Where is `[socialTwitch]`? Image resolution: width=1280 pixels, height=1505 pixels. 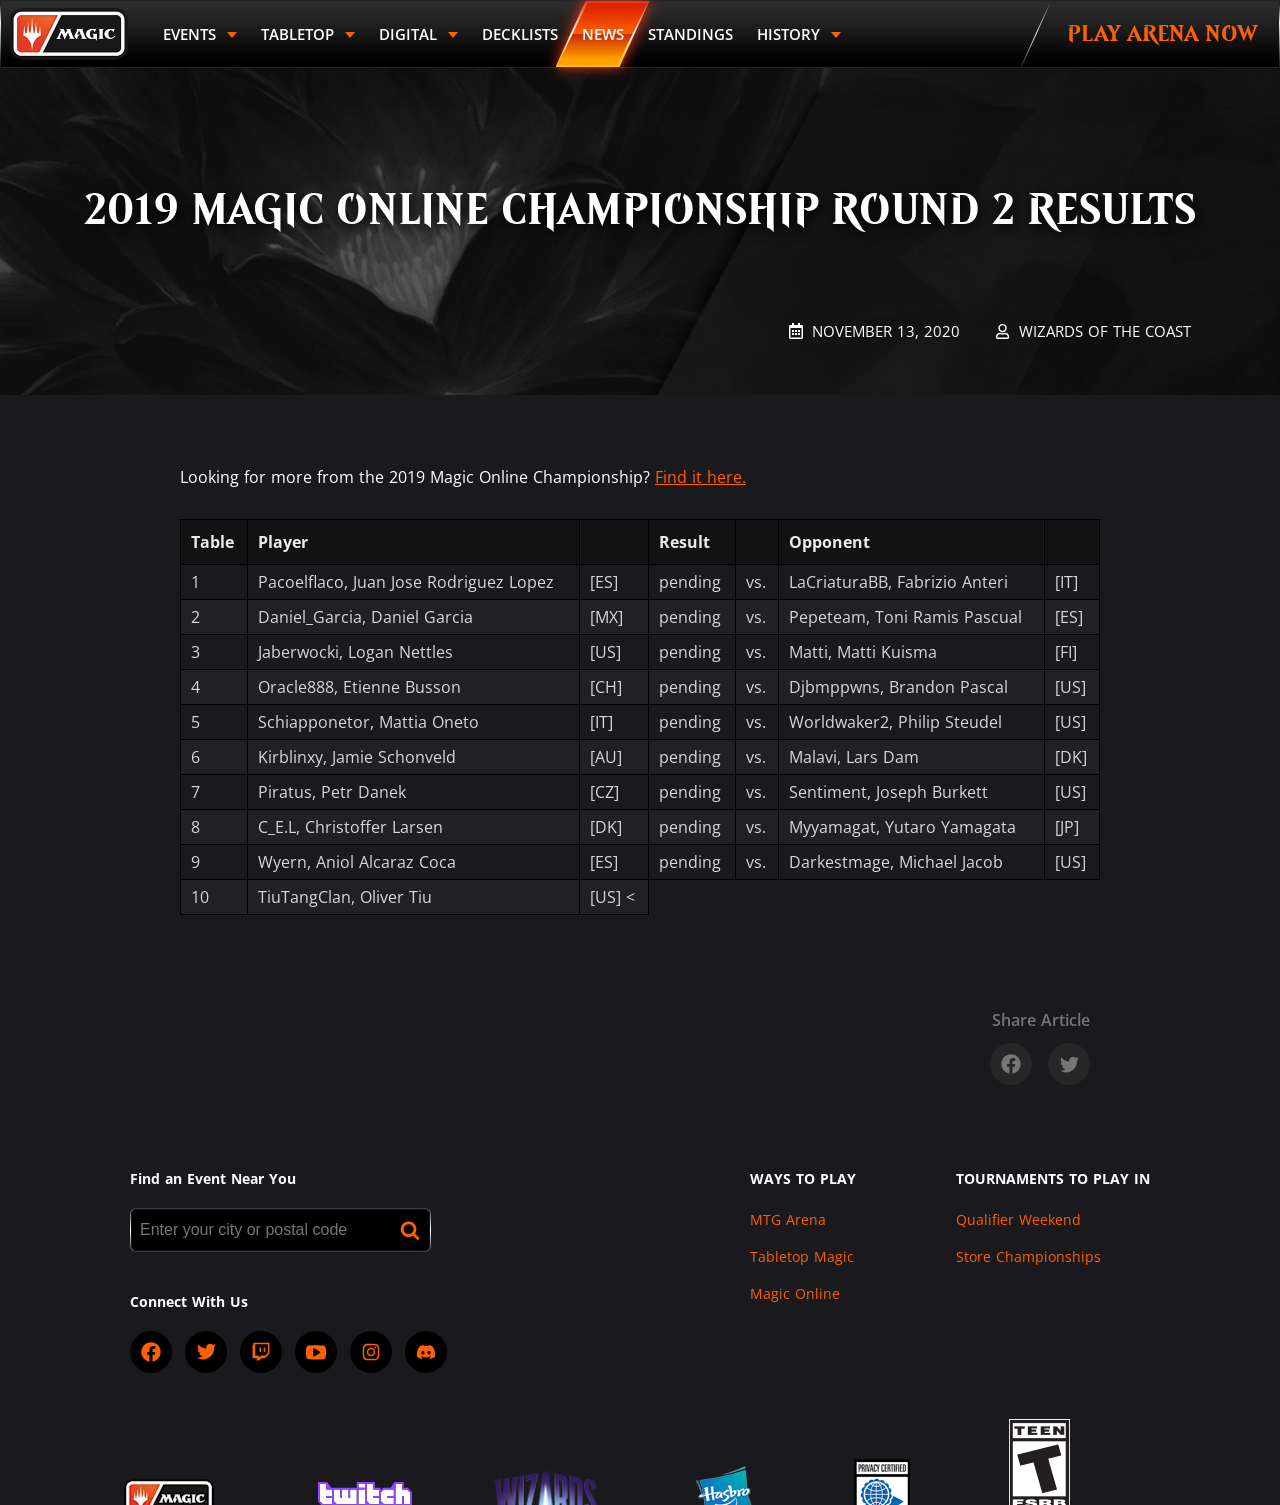
[socialTwitch] is located at coordinates (261, 1352).